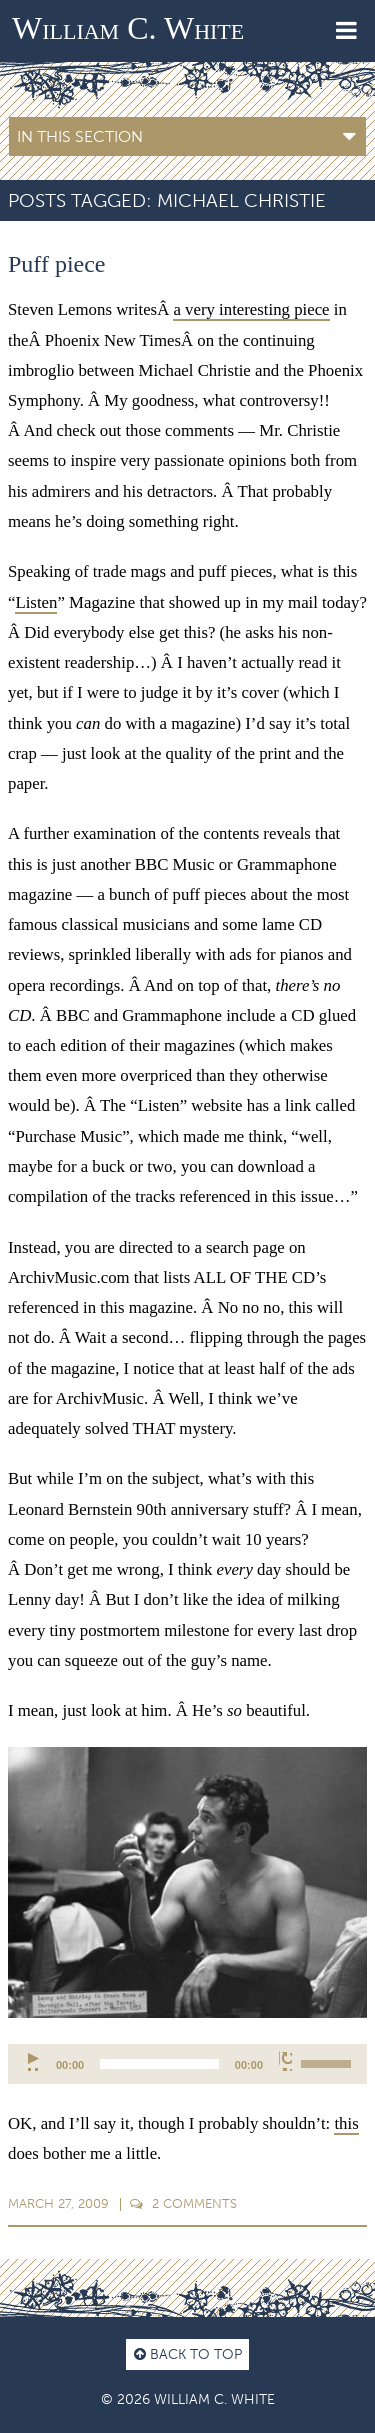 Image resolution: width=375 pixels, height=2433 pixels. I want to click on a very interesting piece, so click(251, 309).